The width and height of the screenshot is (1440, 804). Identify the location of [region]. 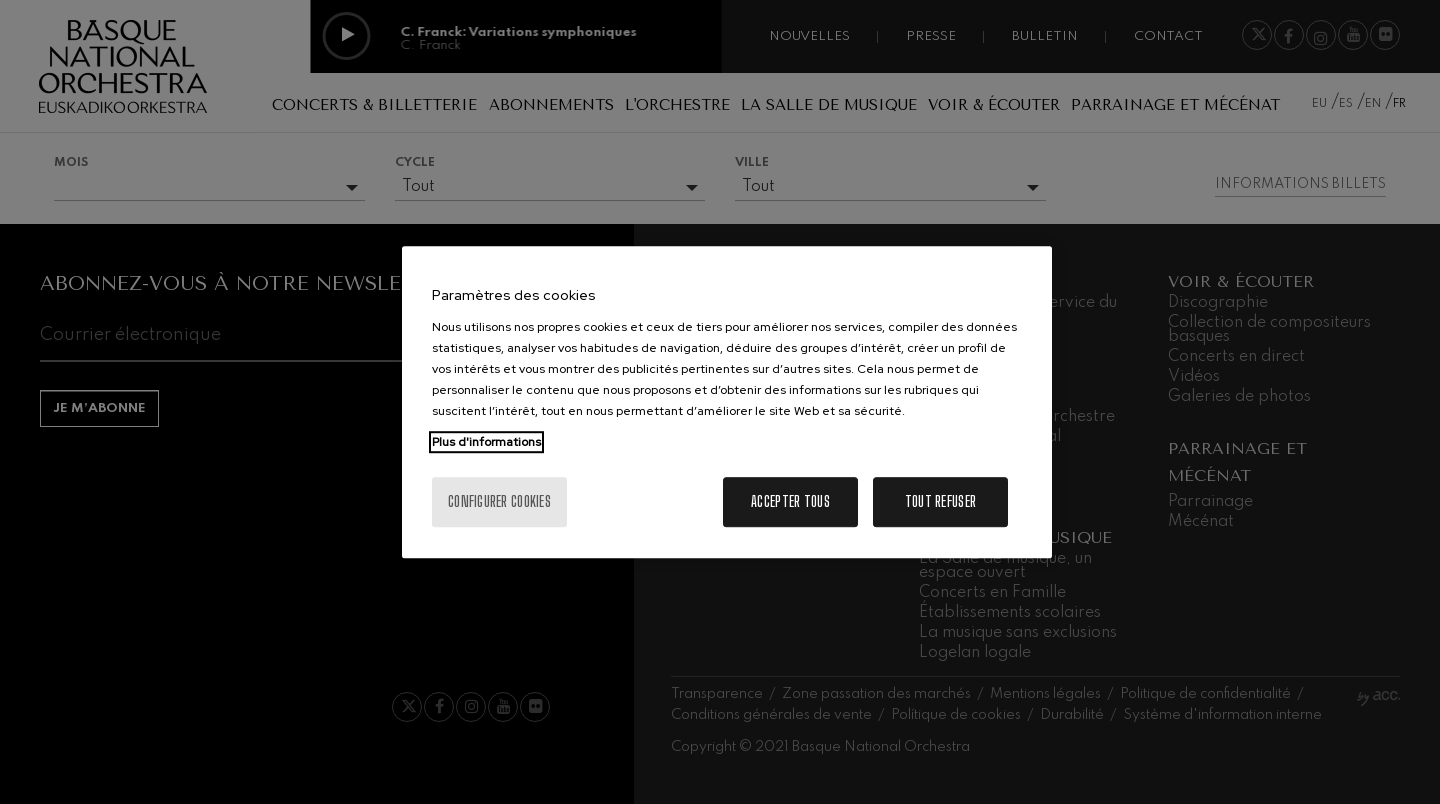
(727, 402).